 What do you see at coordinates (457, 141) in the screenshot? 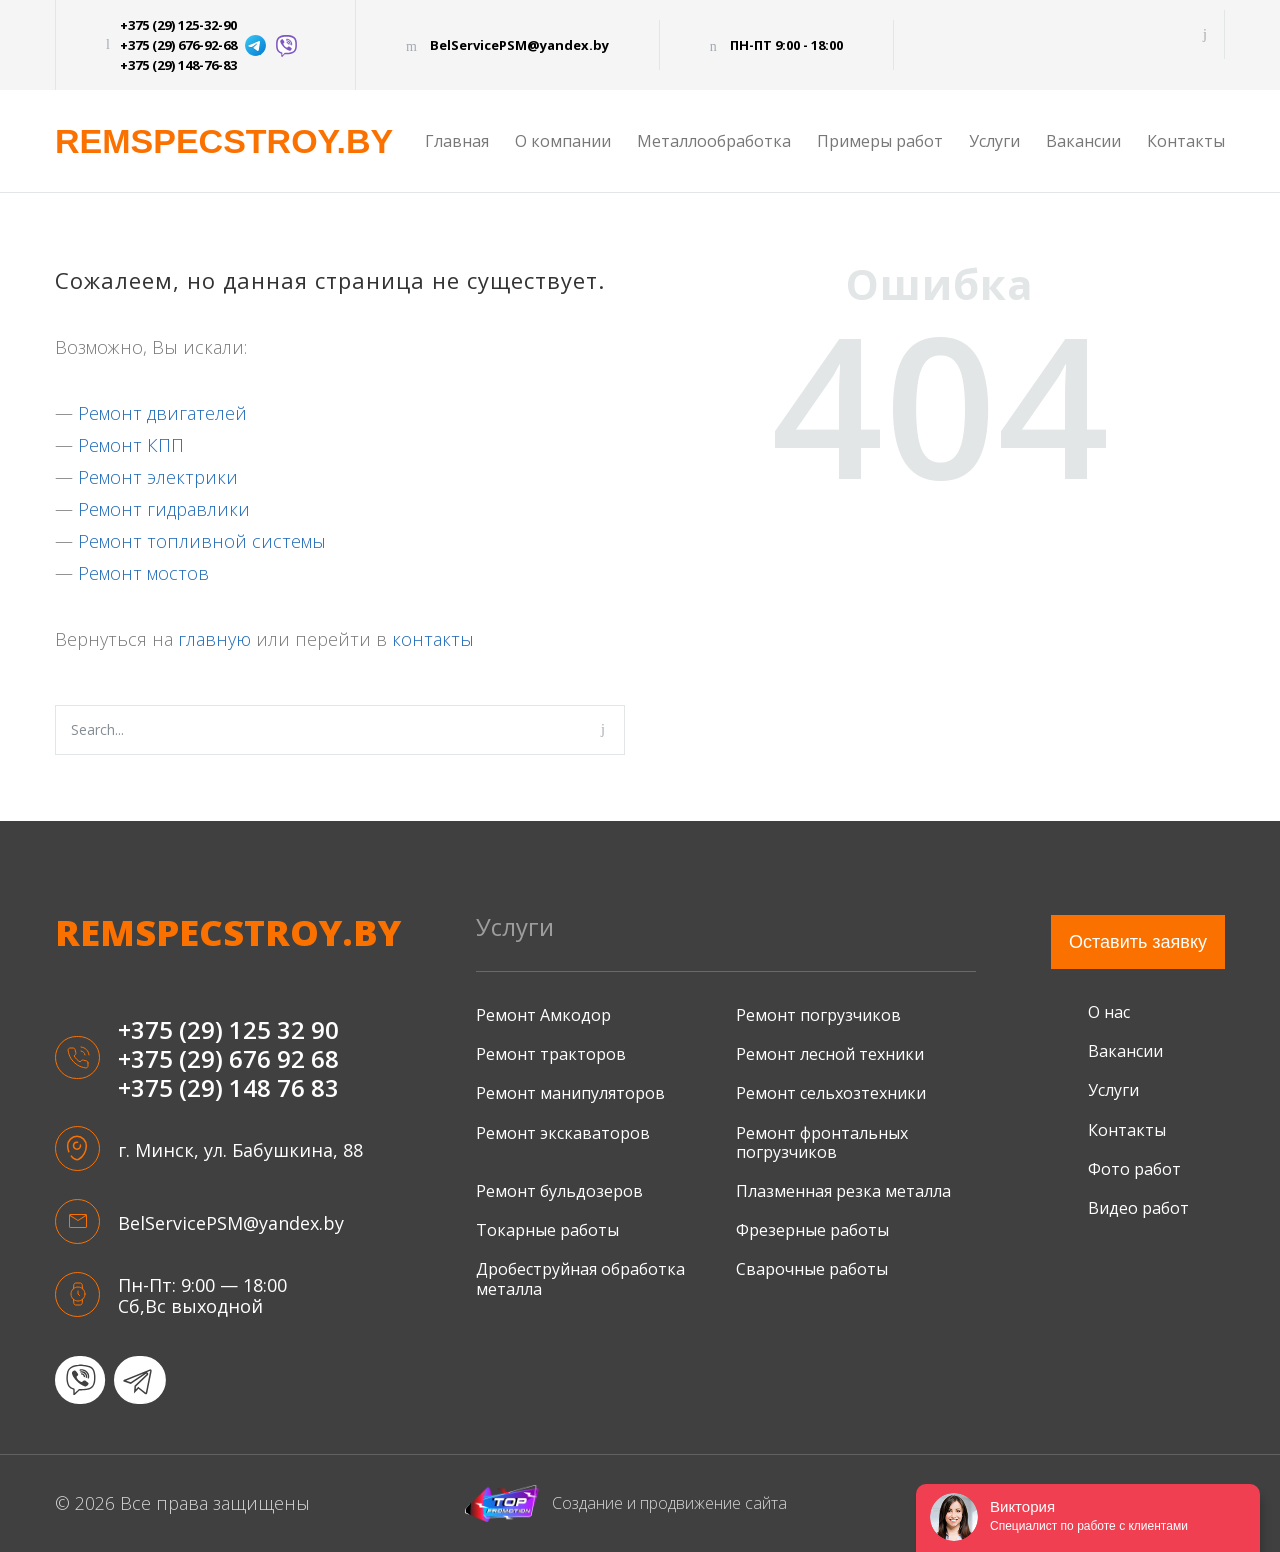
I see `Главная` at bounding box center [457, 141].